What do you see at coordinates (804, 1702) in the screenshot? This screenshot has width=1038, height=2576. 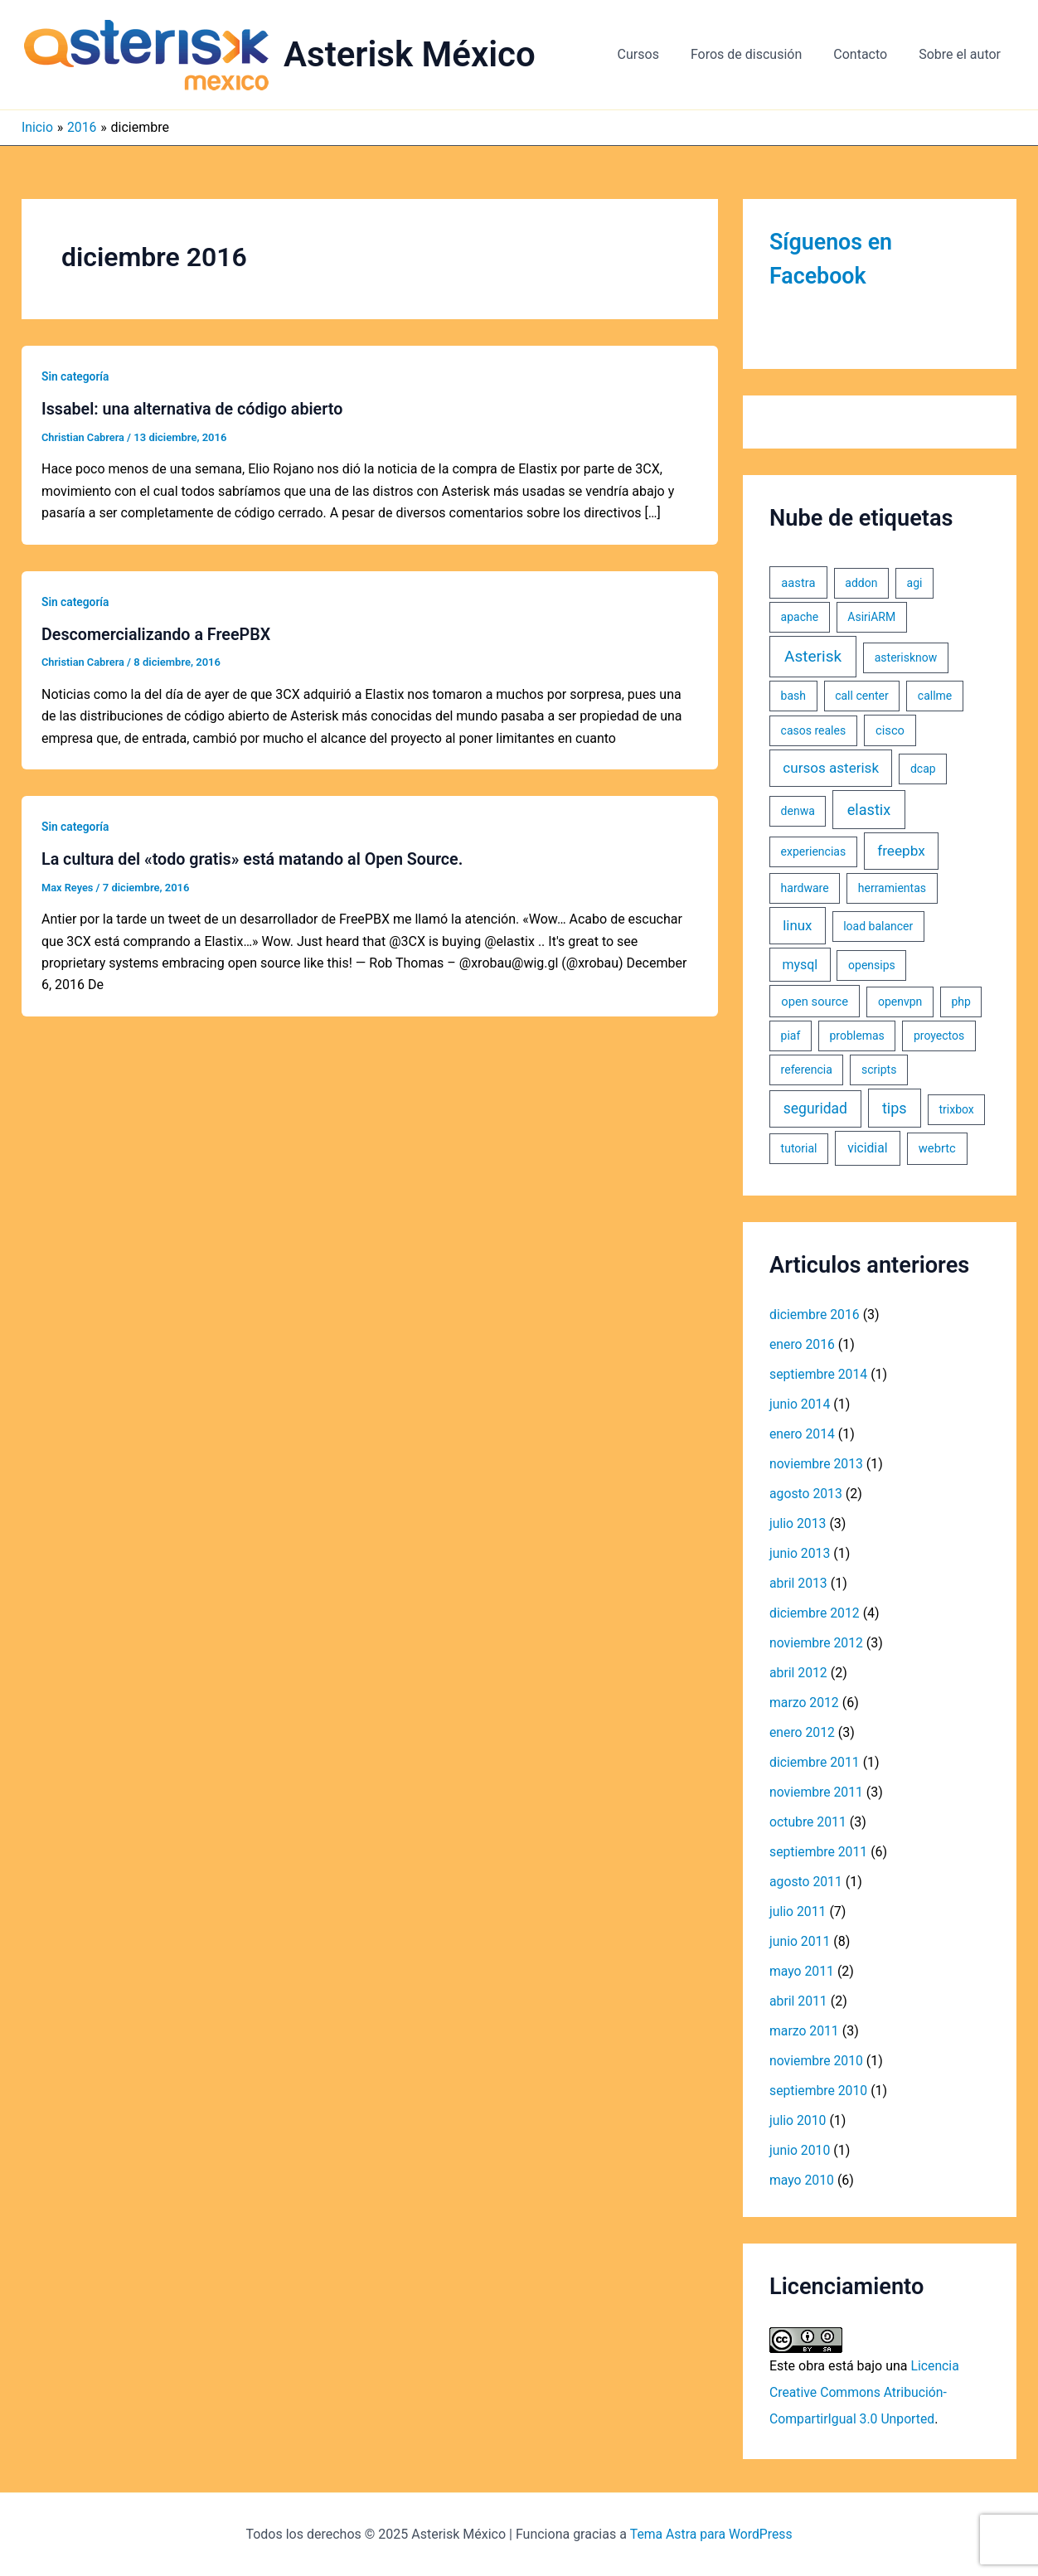 I see `marzo 2012` at bounding box center [804, 1702].